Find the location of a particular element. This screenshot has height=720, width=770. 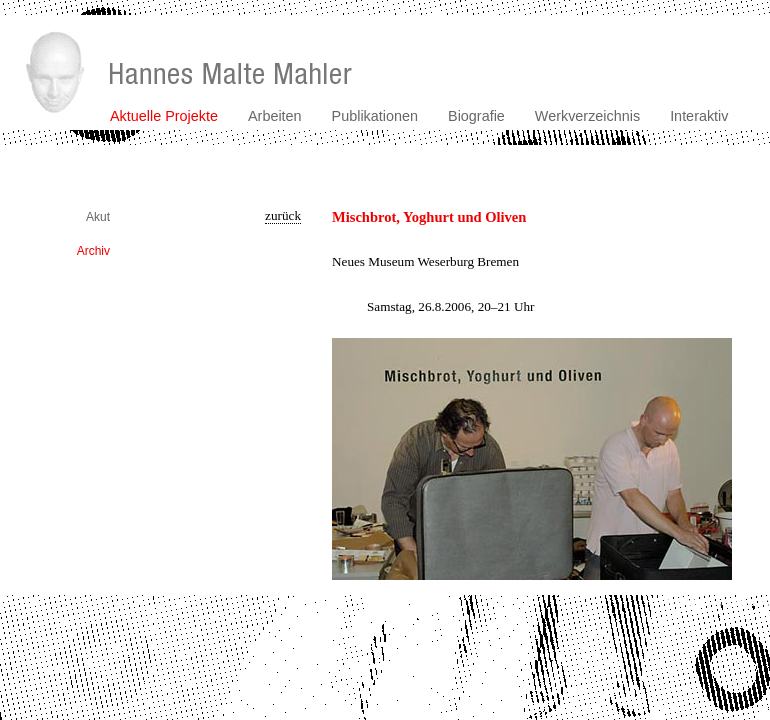

Akut is located at coordinates (98, 217).